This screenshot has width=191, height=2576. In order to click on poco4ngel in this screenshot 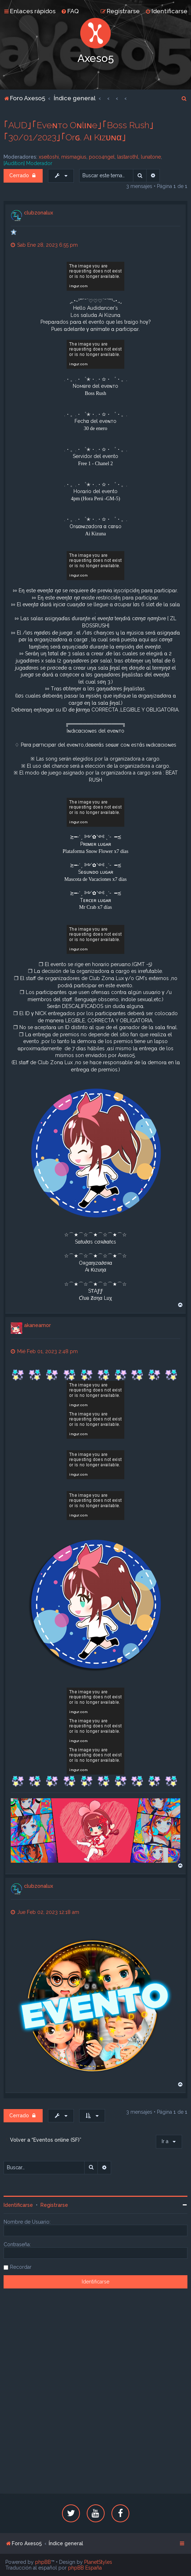, I will do `click(102, 157)`.